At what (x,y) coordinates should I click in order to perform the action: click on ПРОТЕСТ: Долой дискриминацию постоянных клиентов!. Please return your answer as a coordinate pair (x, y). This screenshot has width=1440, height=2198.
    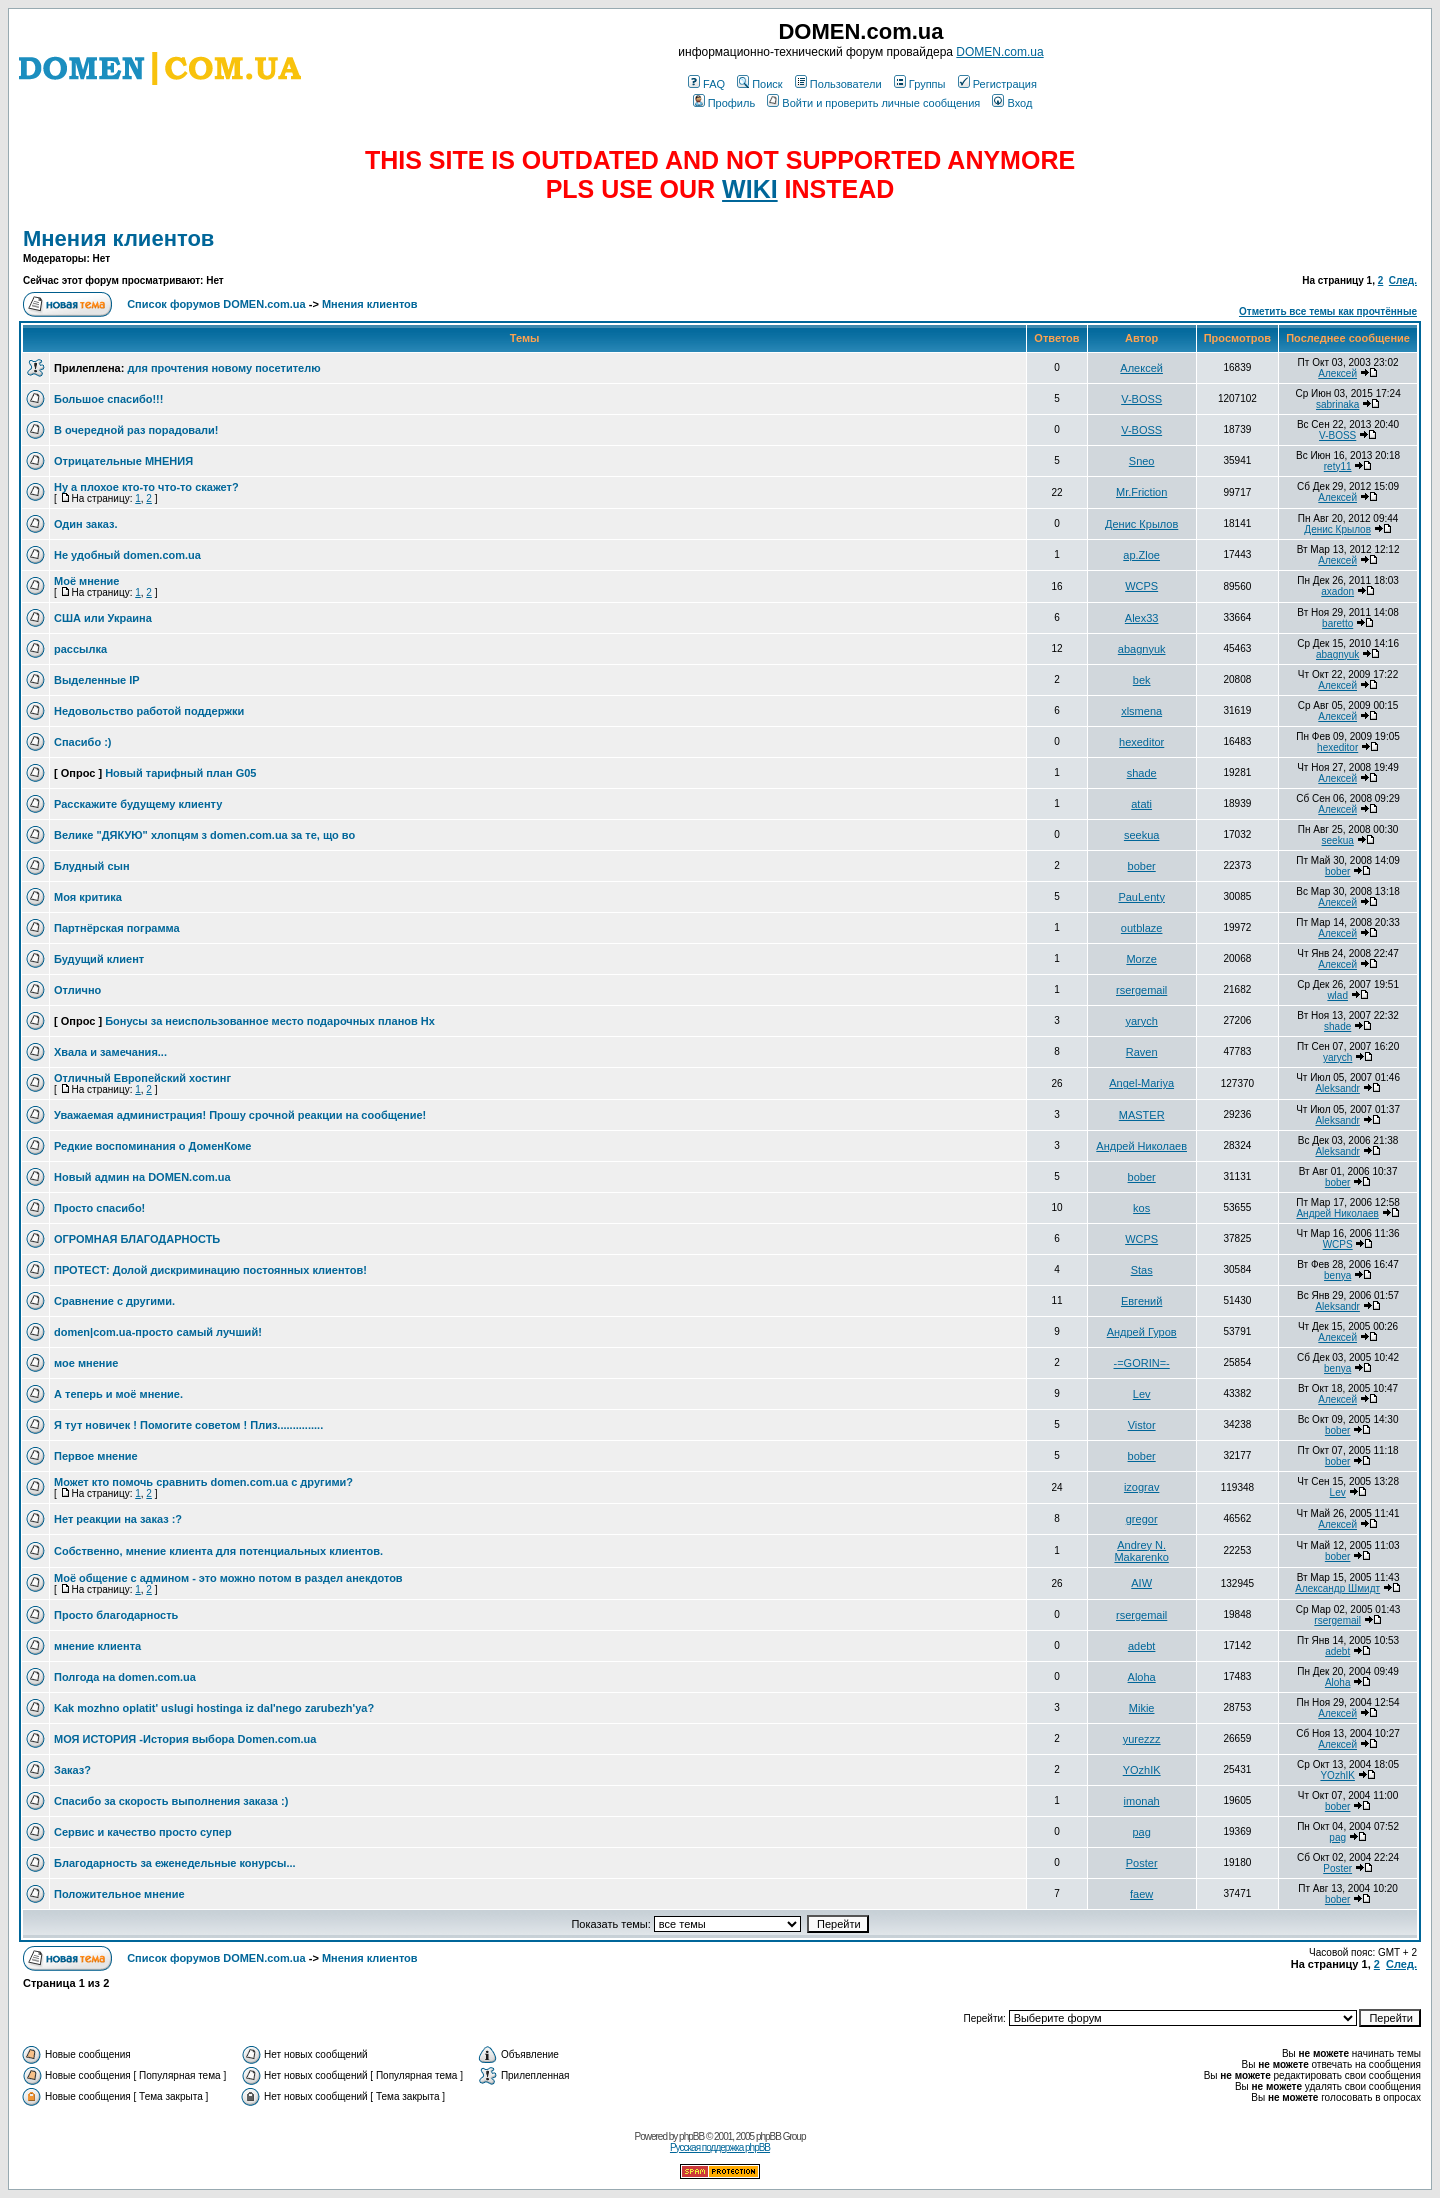
    Looking at the image, I should click on (210, 1270).